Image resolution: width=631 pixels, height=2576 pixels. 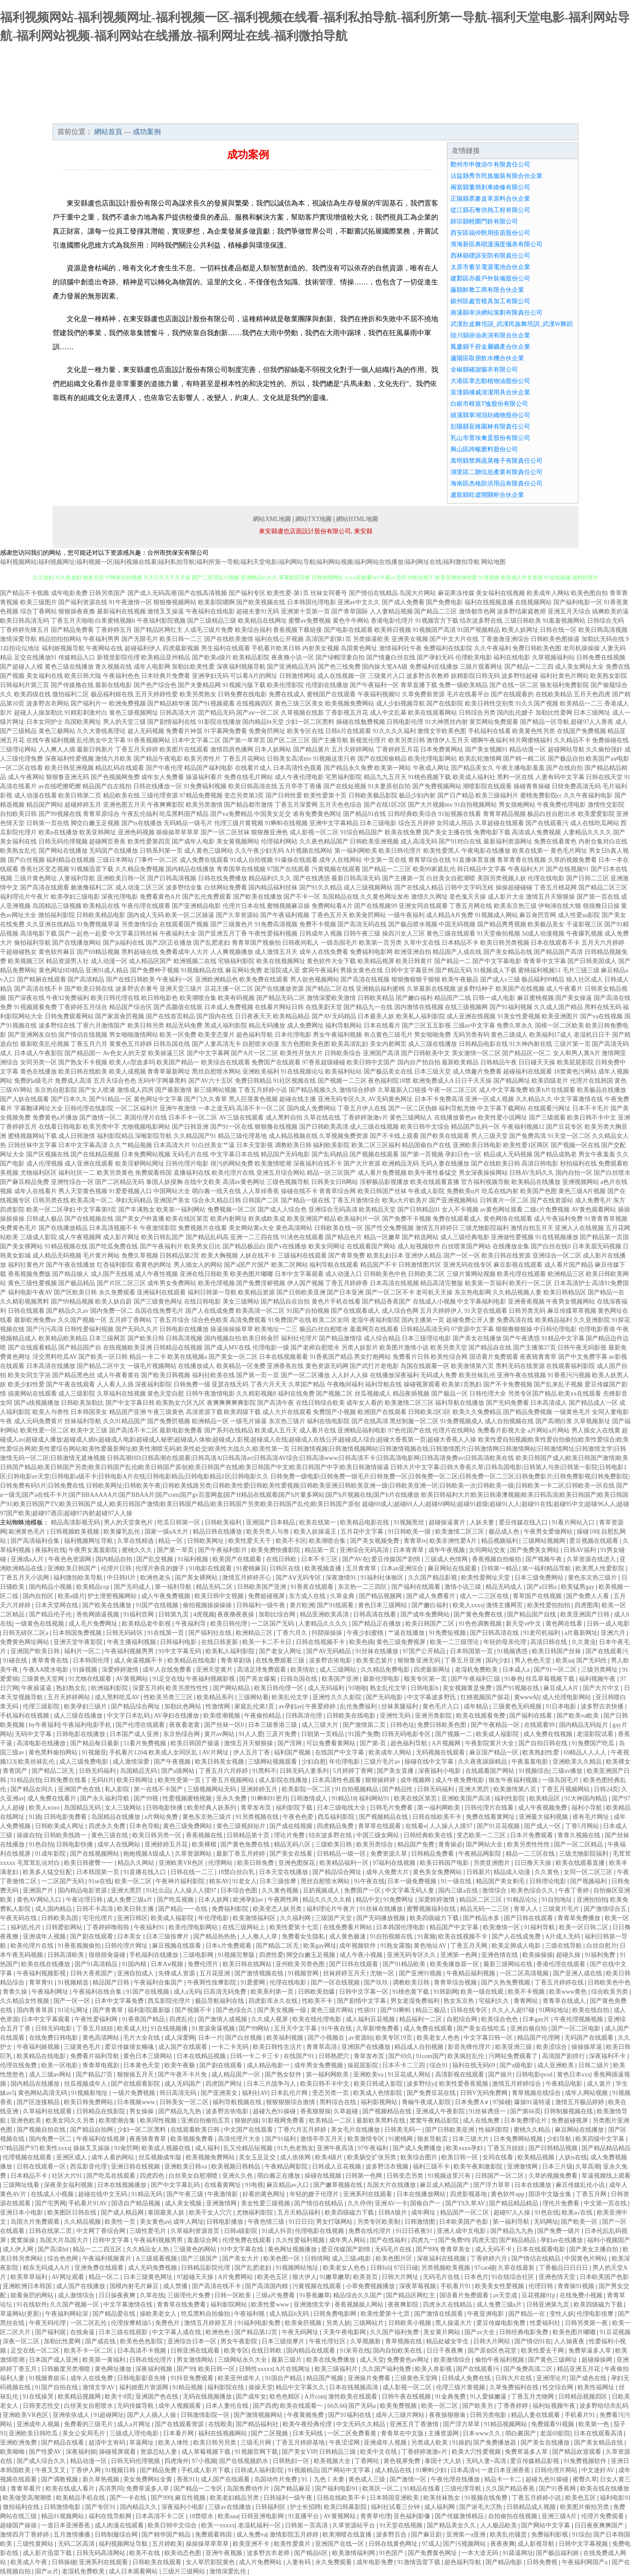 What do you see at coordinates (444, 1163) in the screenshot?
I see `无码人妻在线播放` at bounding box center [444, 1163].